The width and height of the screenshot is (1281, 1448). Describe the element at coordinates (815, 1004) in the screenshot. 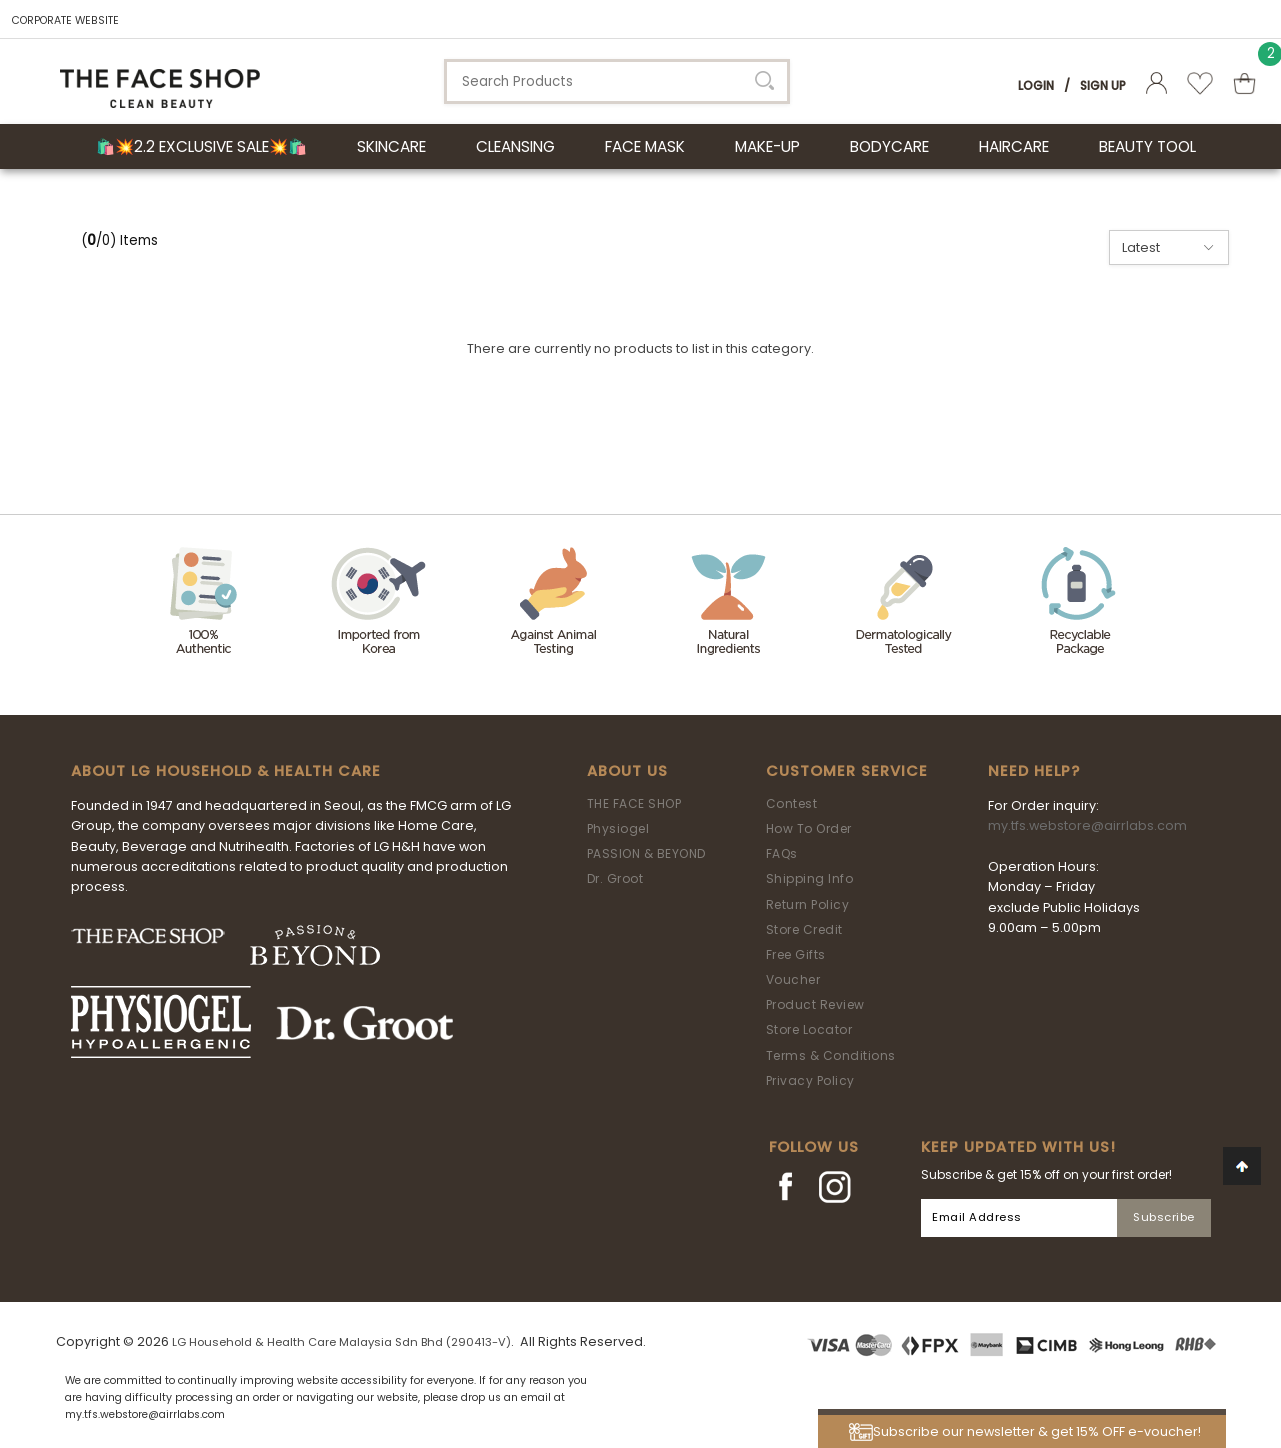

I see `Product Review` at that location.